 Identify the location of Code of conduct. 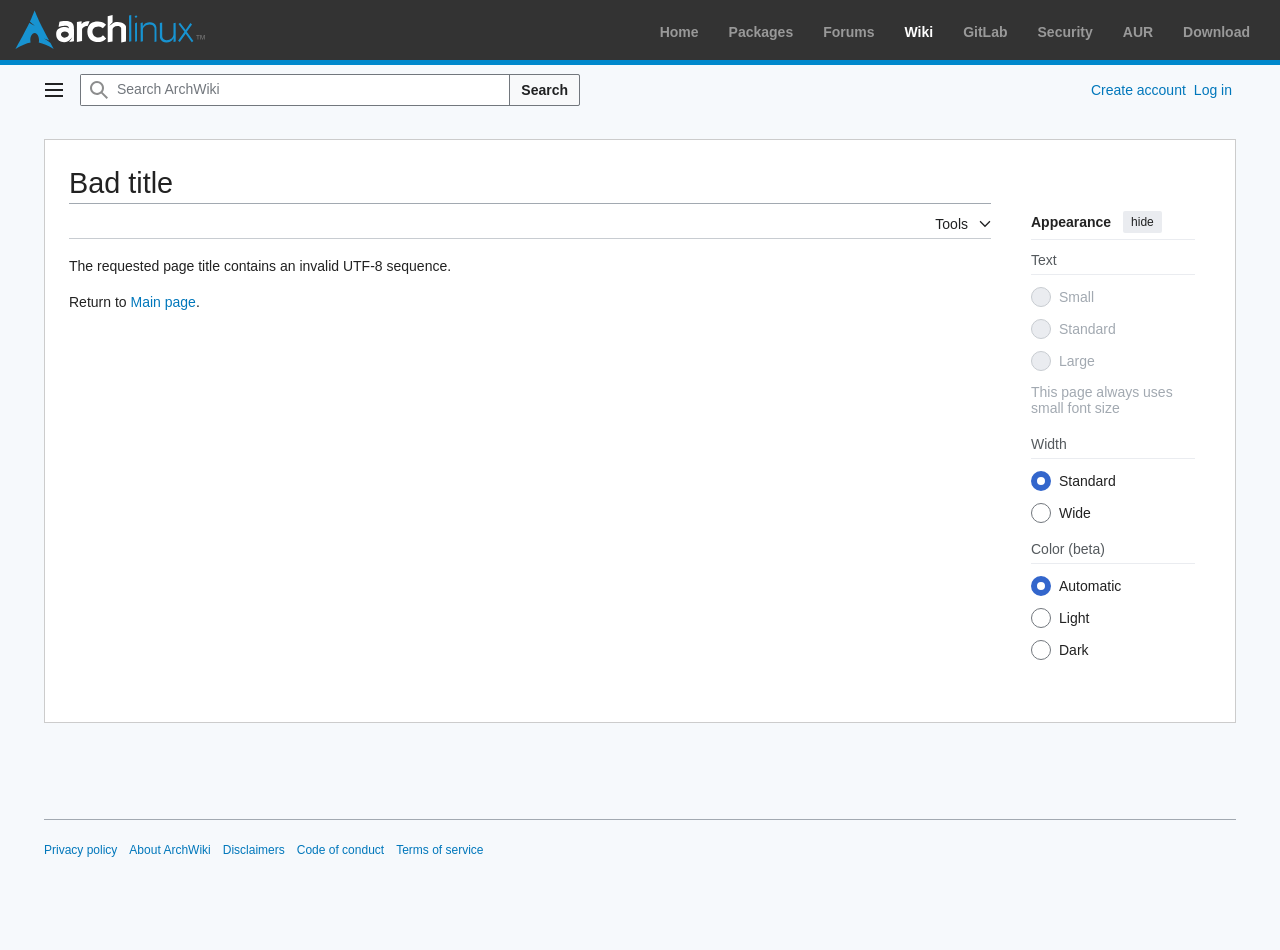
(340, 850).